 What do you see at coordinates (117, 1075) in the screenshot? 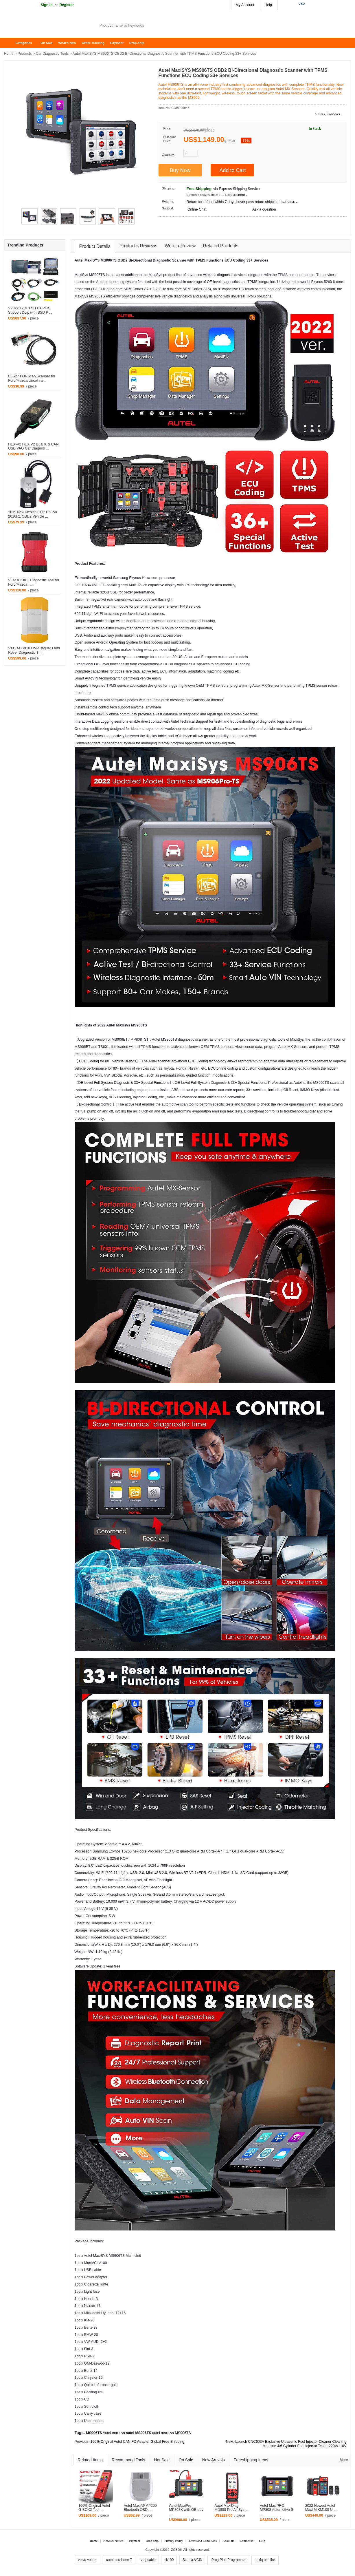
I see `Skoda` at bounding box center [117, 1075].